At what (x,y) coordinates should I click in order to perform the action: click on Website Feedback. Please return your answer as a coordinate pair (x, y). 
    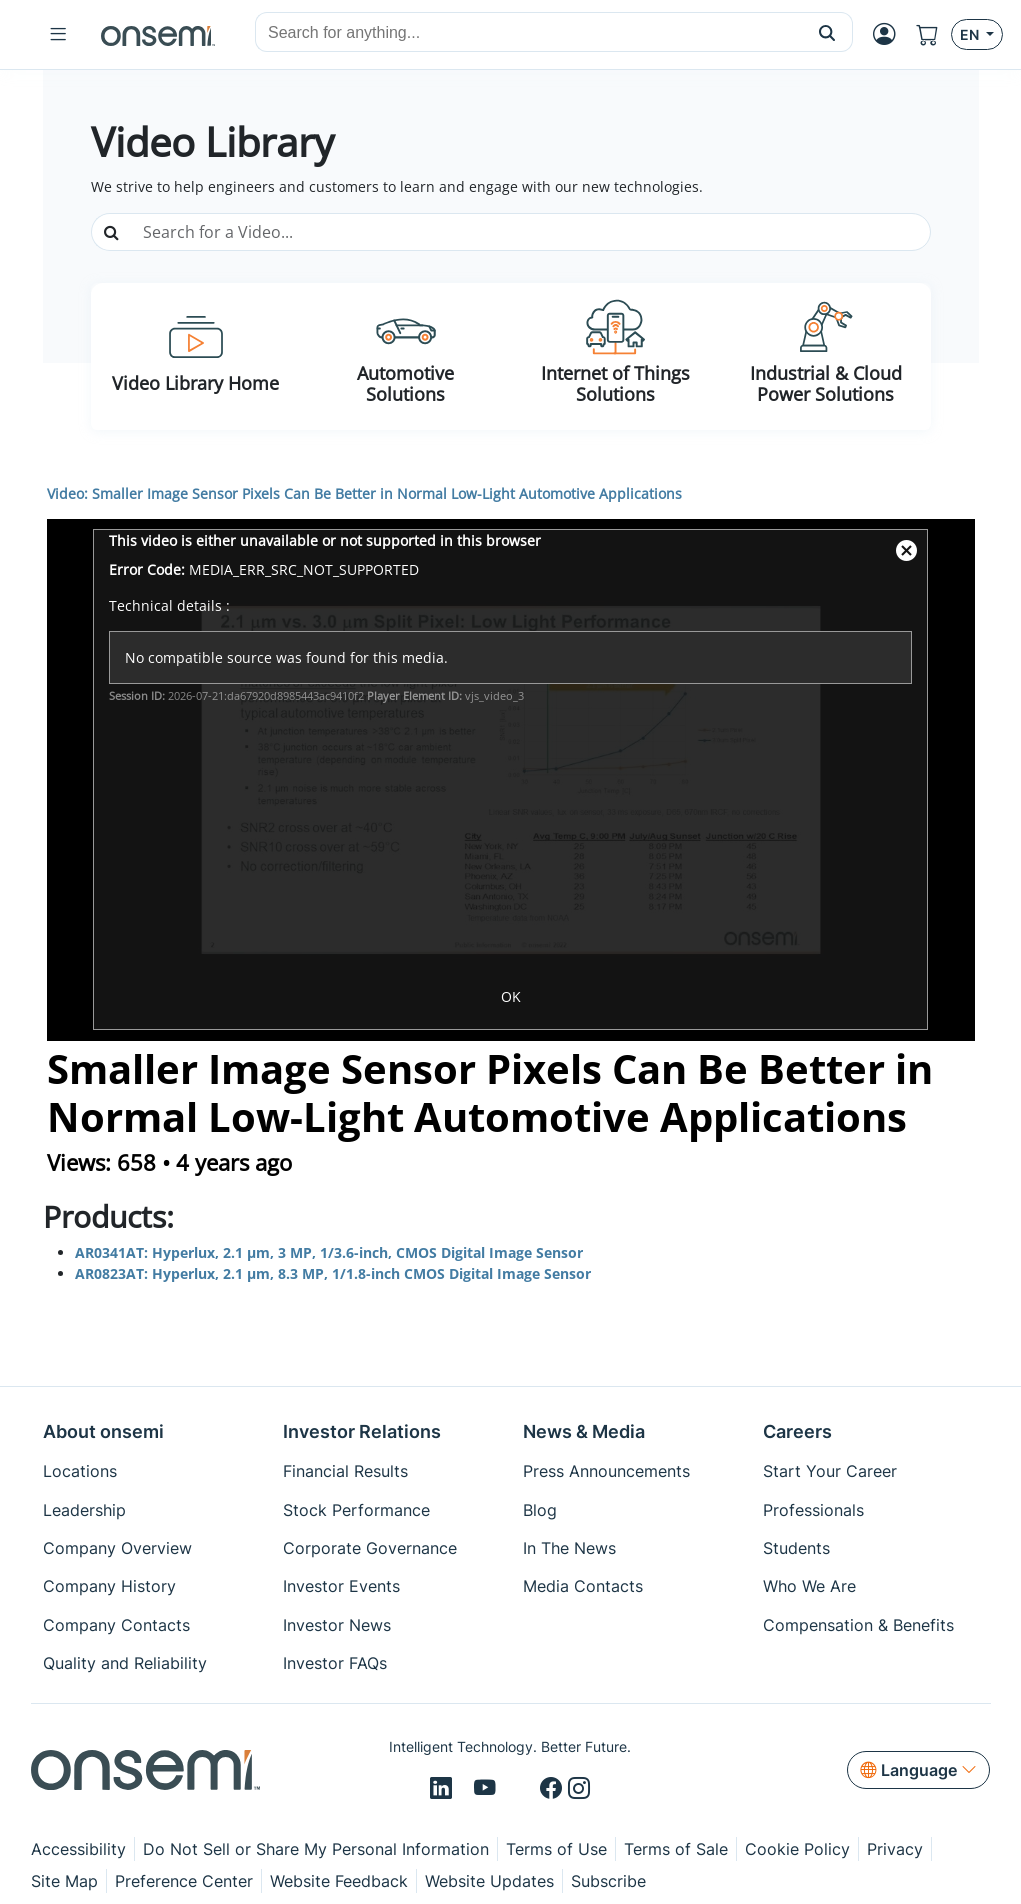
    Looking at the image, I should click on (339, 1881).